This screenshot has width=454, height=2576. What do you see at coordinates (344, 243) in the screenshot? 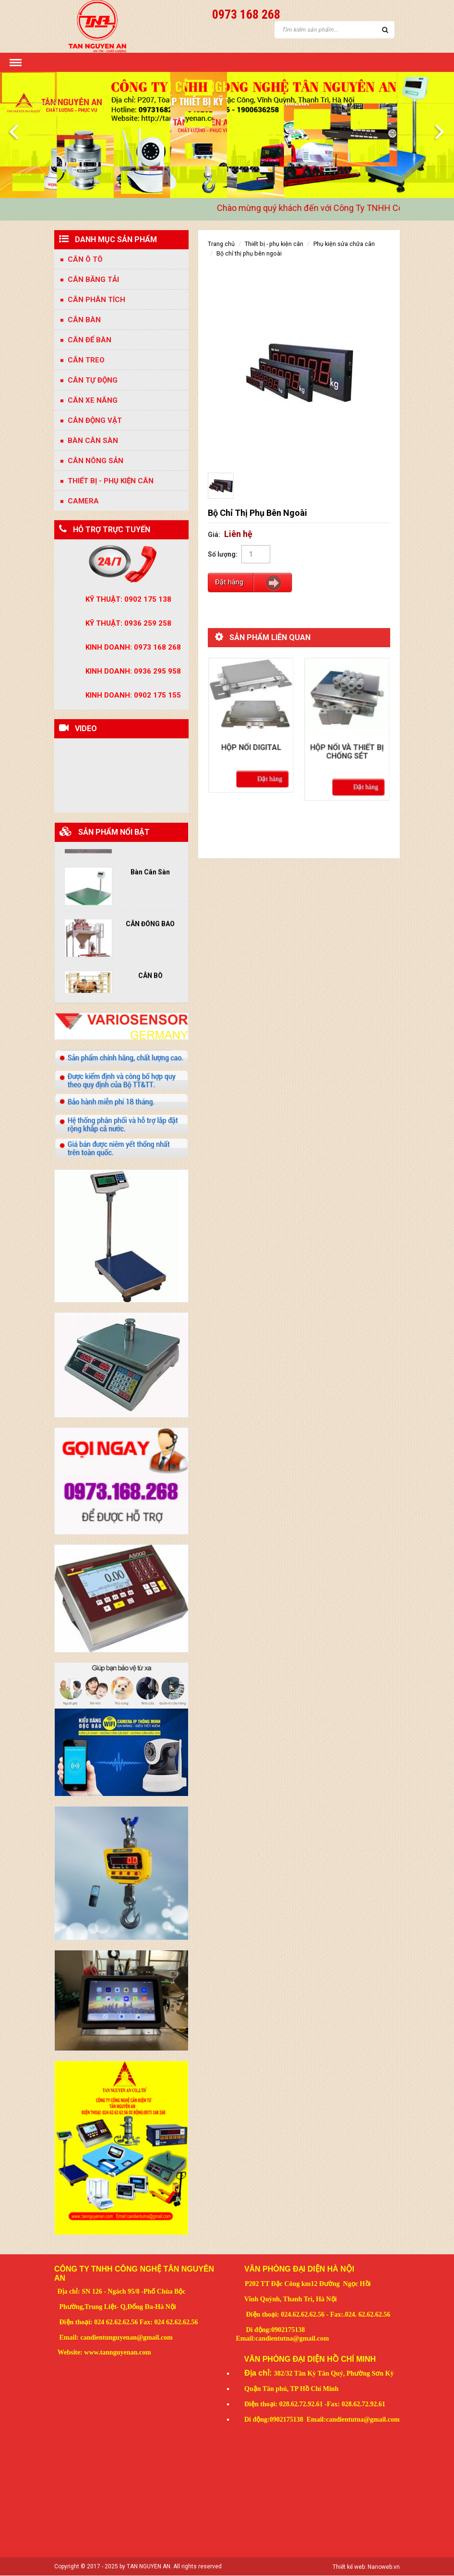
I see `phụ kiện sửa chữa cân` at bounding box center [344, 243].